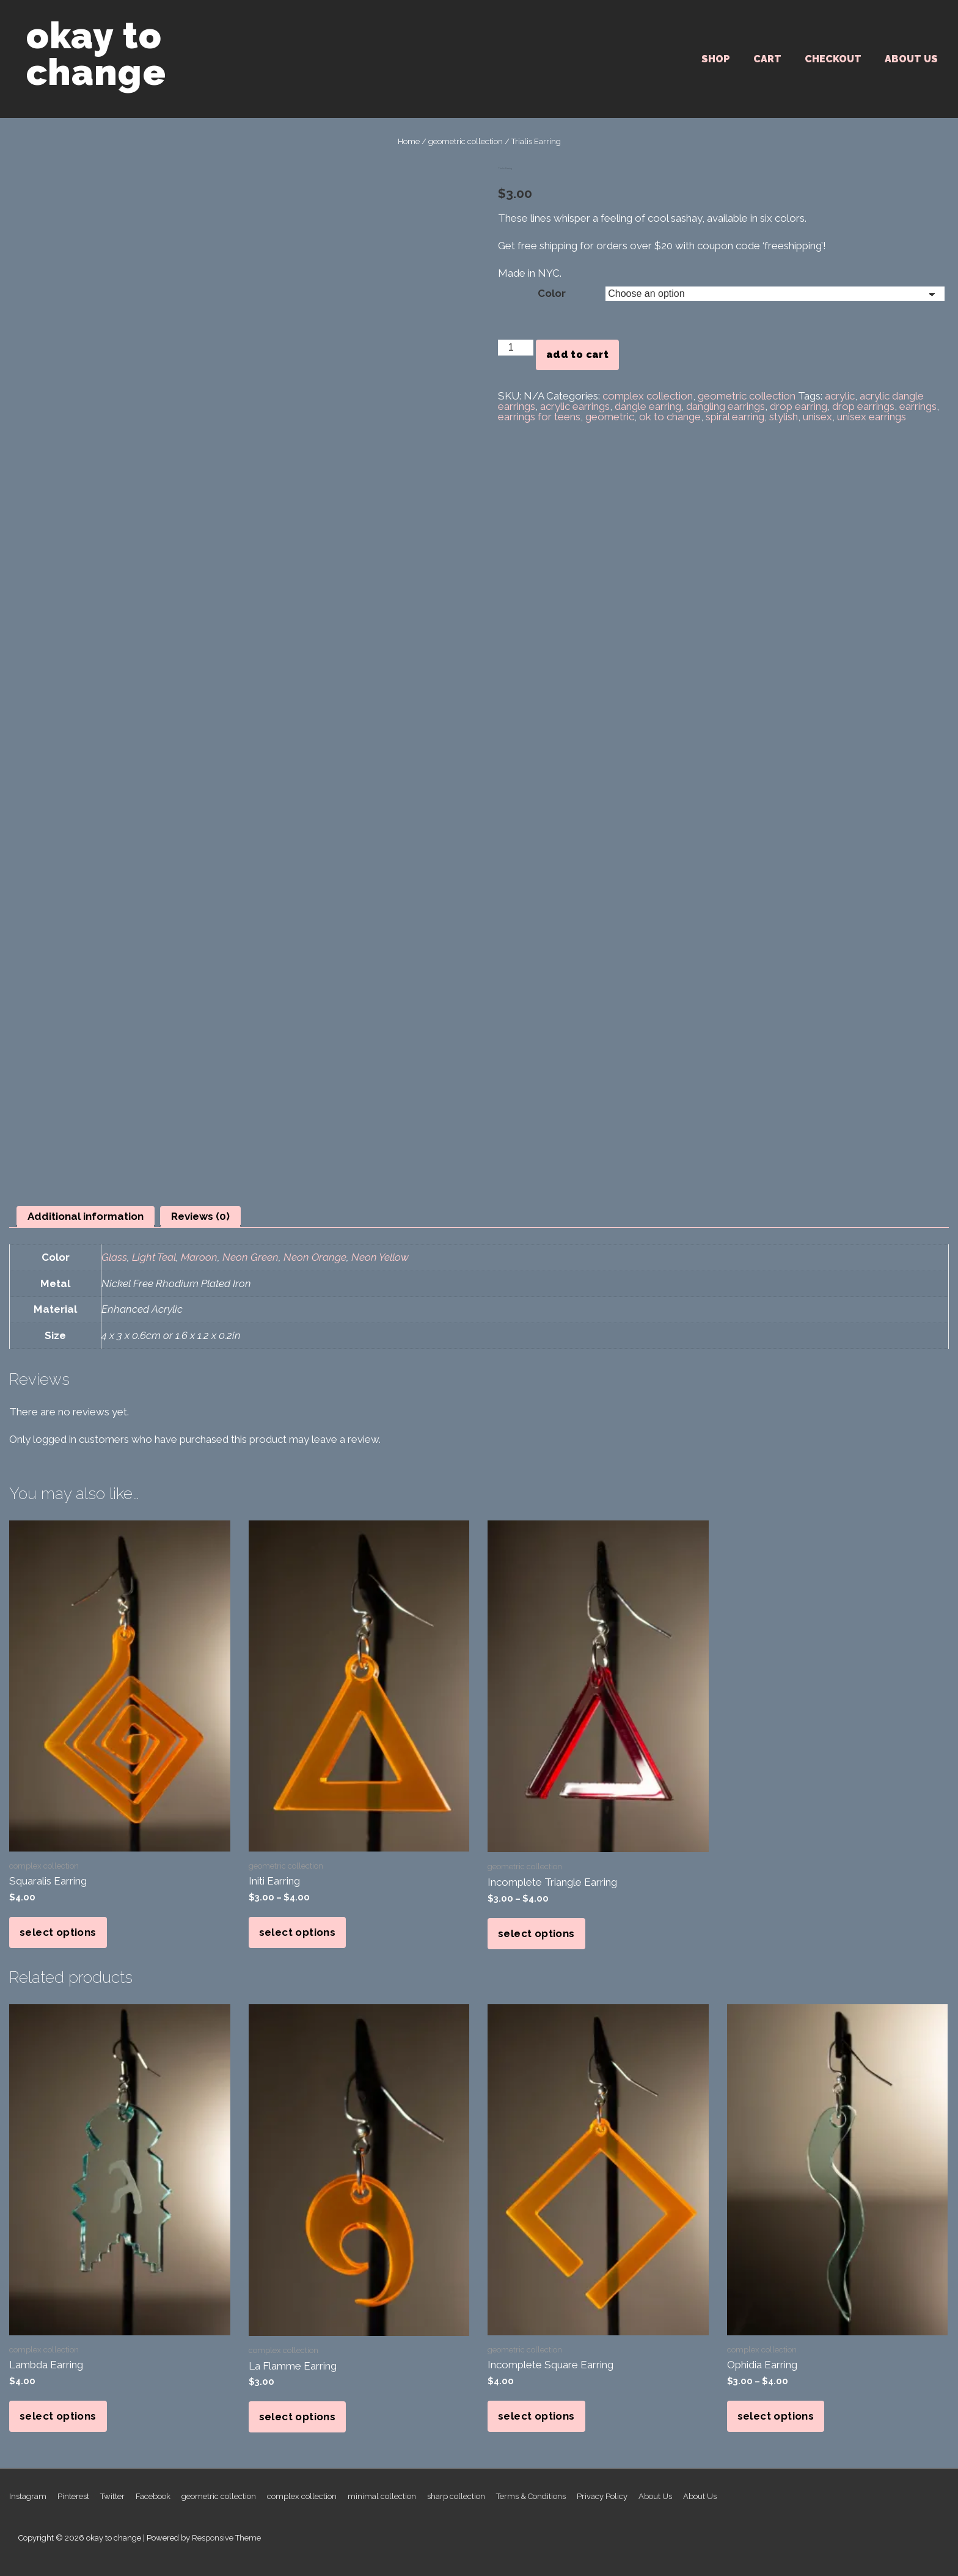  I want to click on Add to cart, so click(577, 354).